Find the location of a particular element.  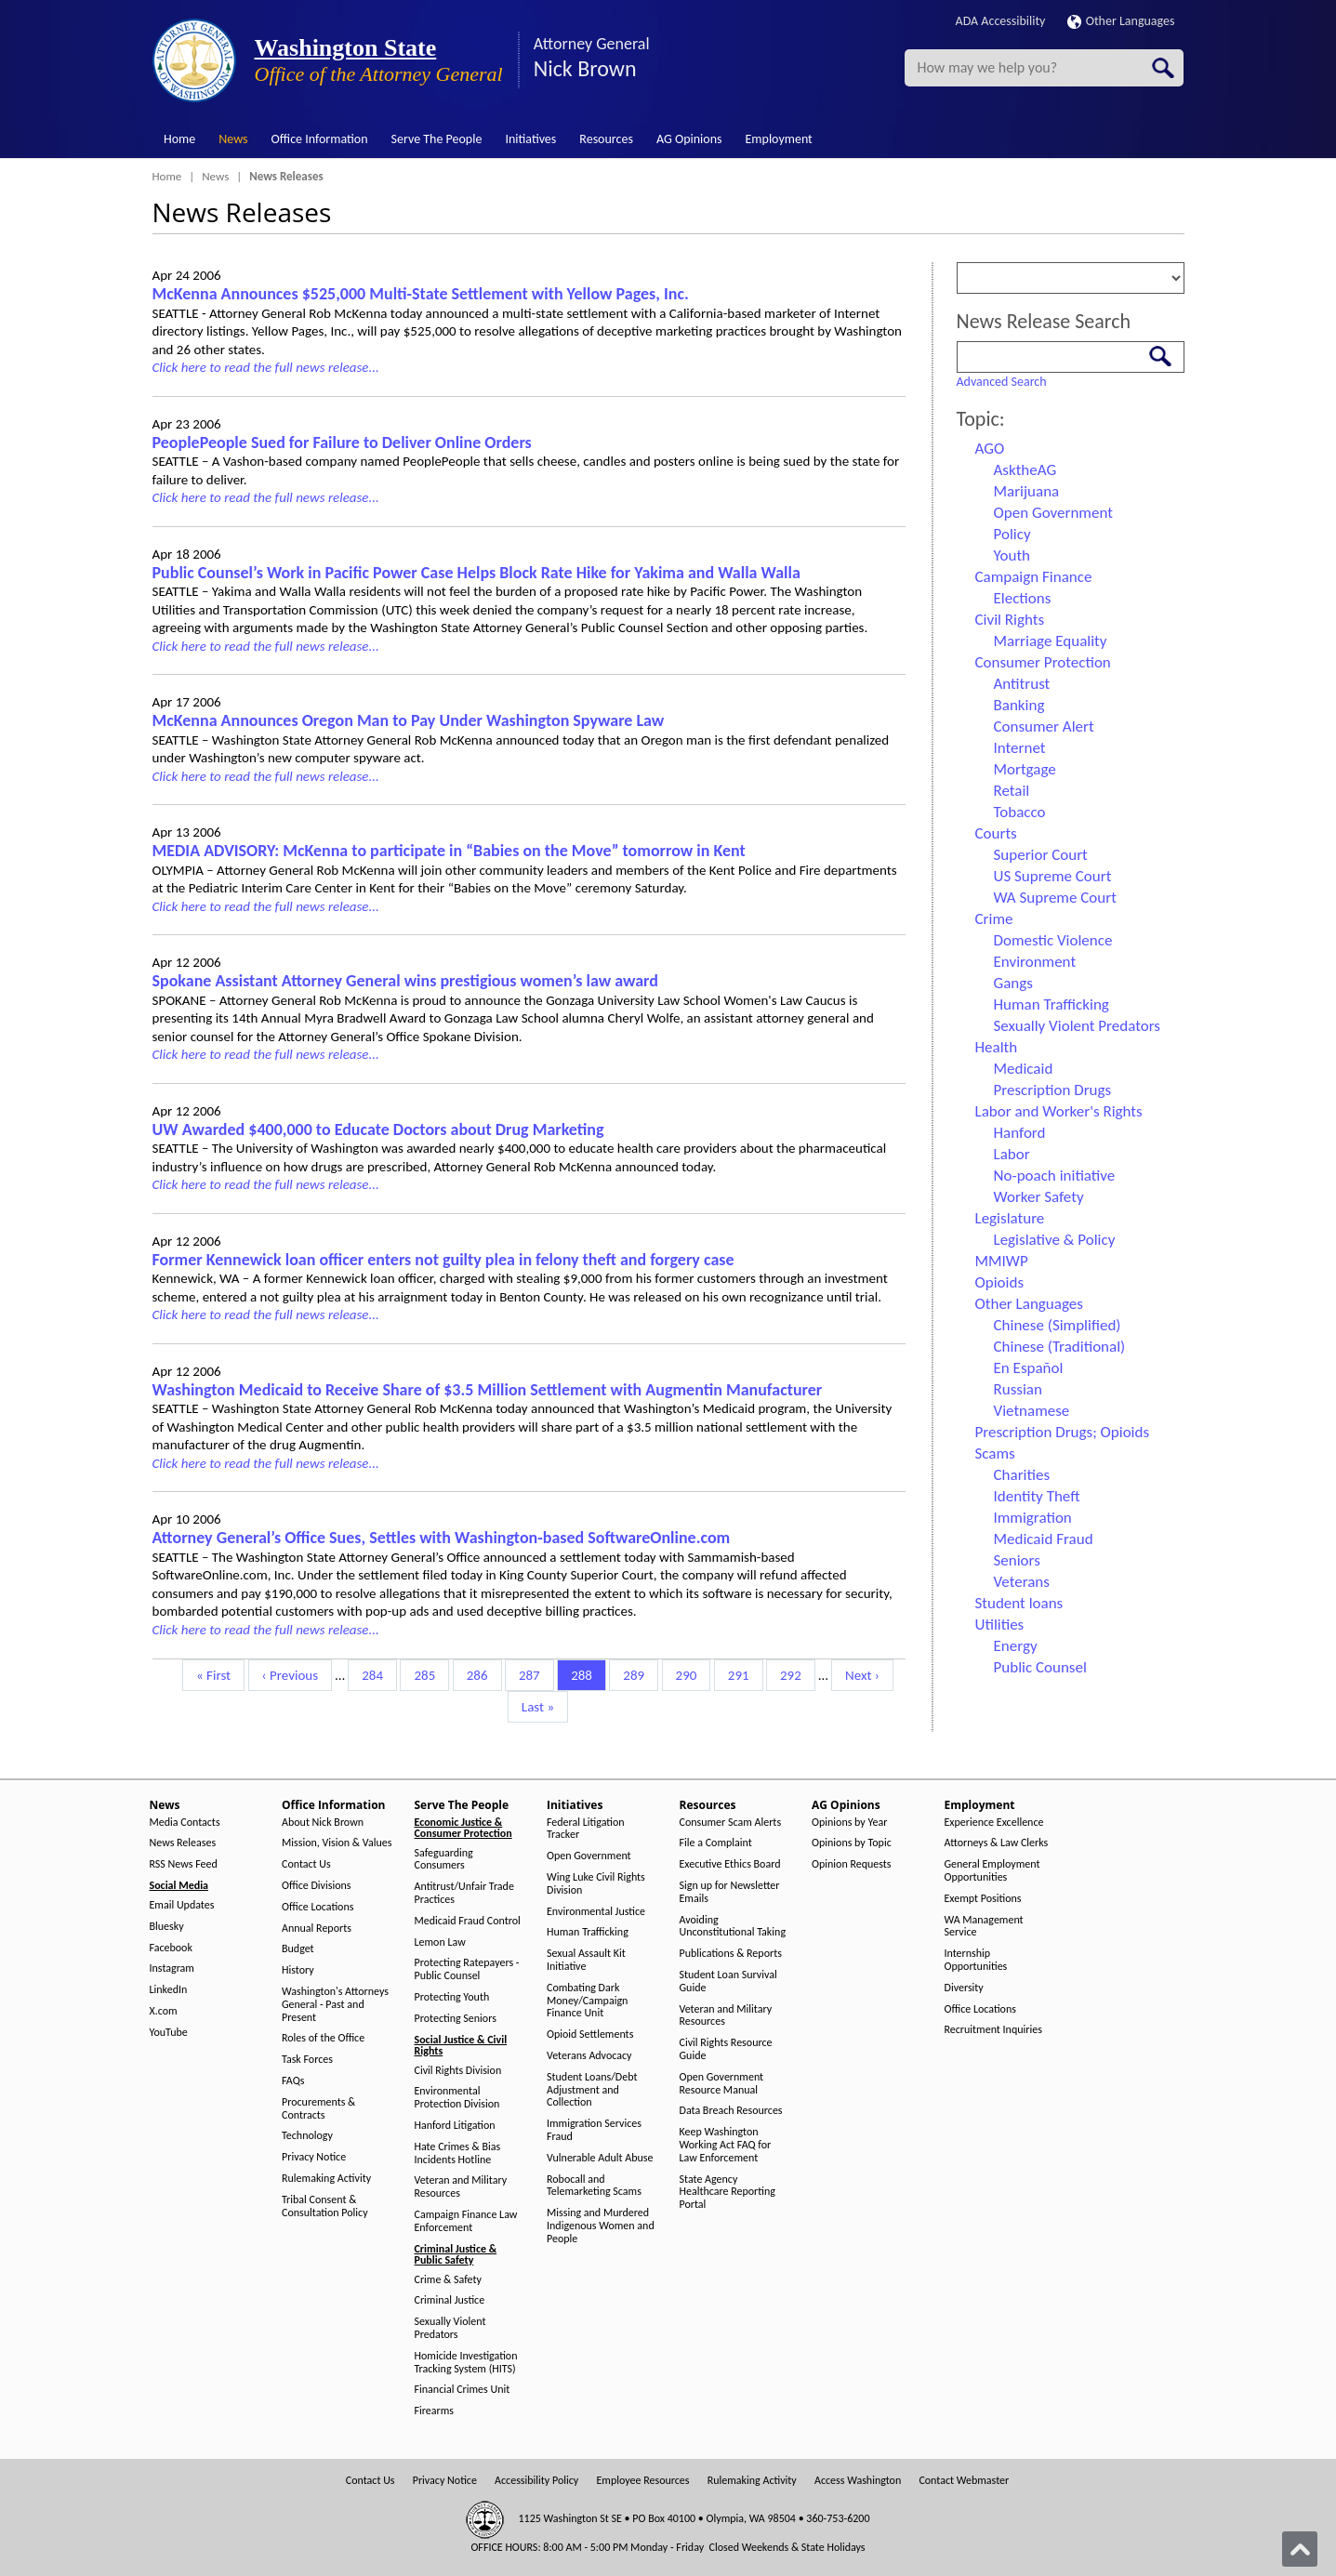

Labor is located at coordinates (1012, 1154).